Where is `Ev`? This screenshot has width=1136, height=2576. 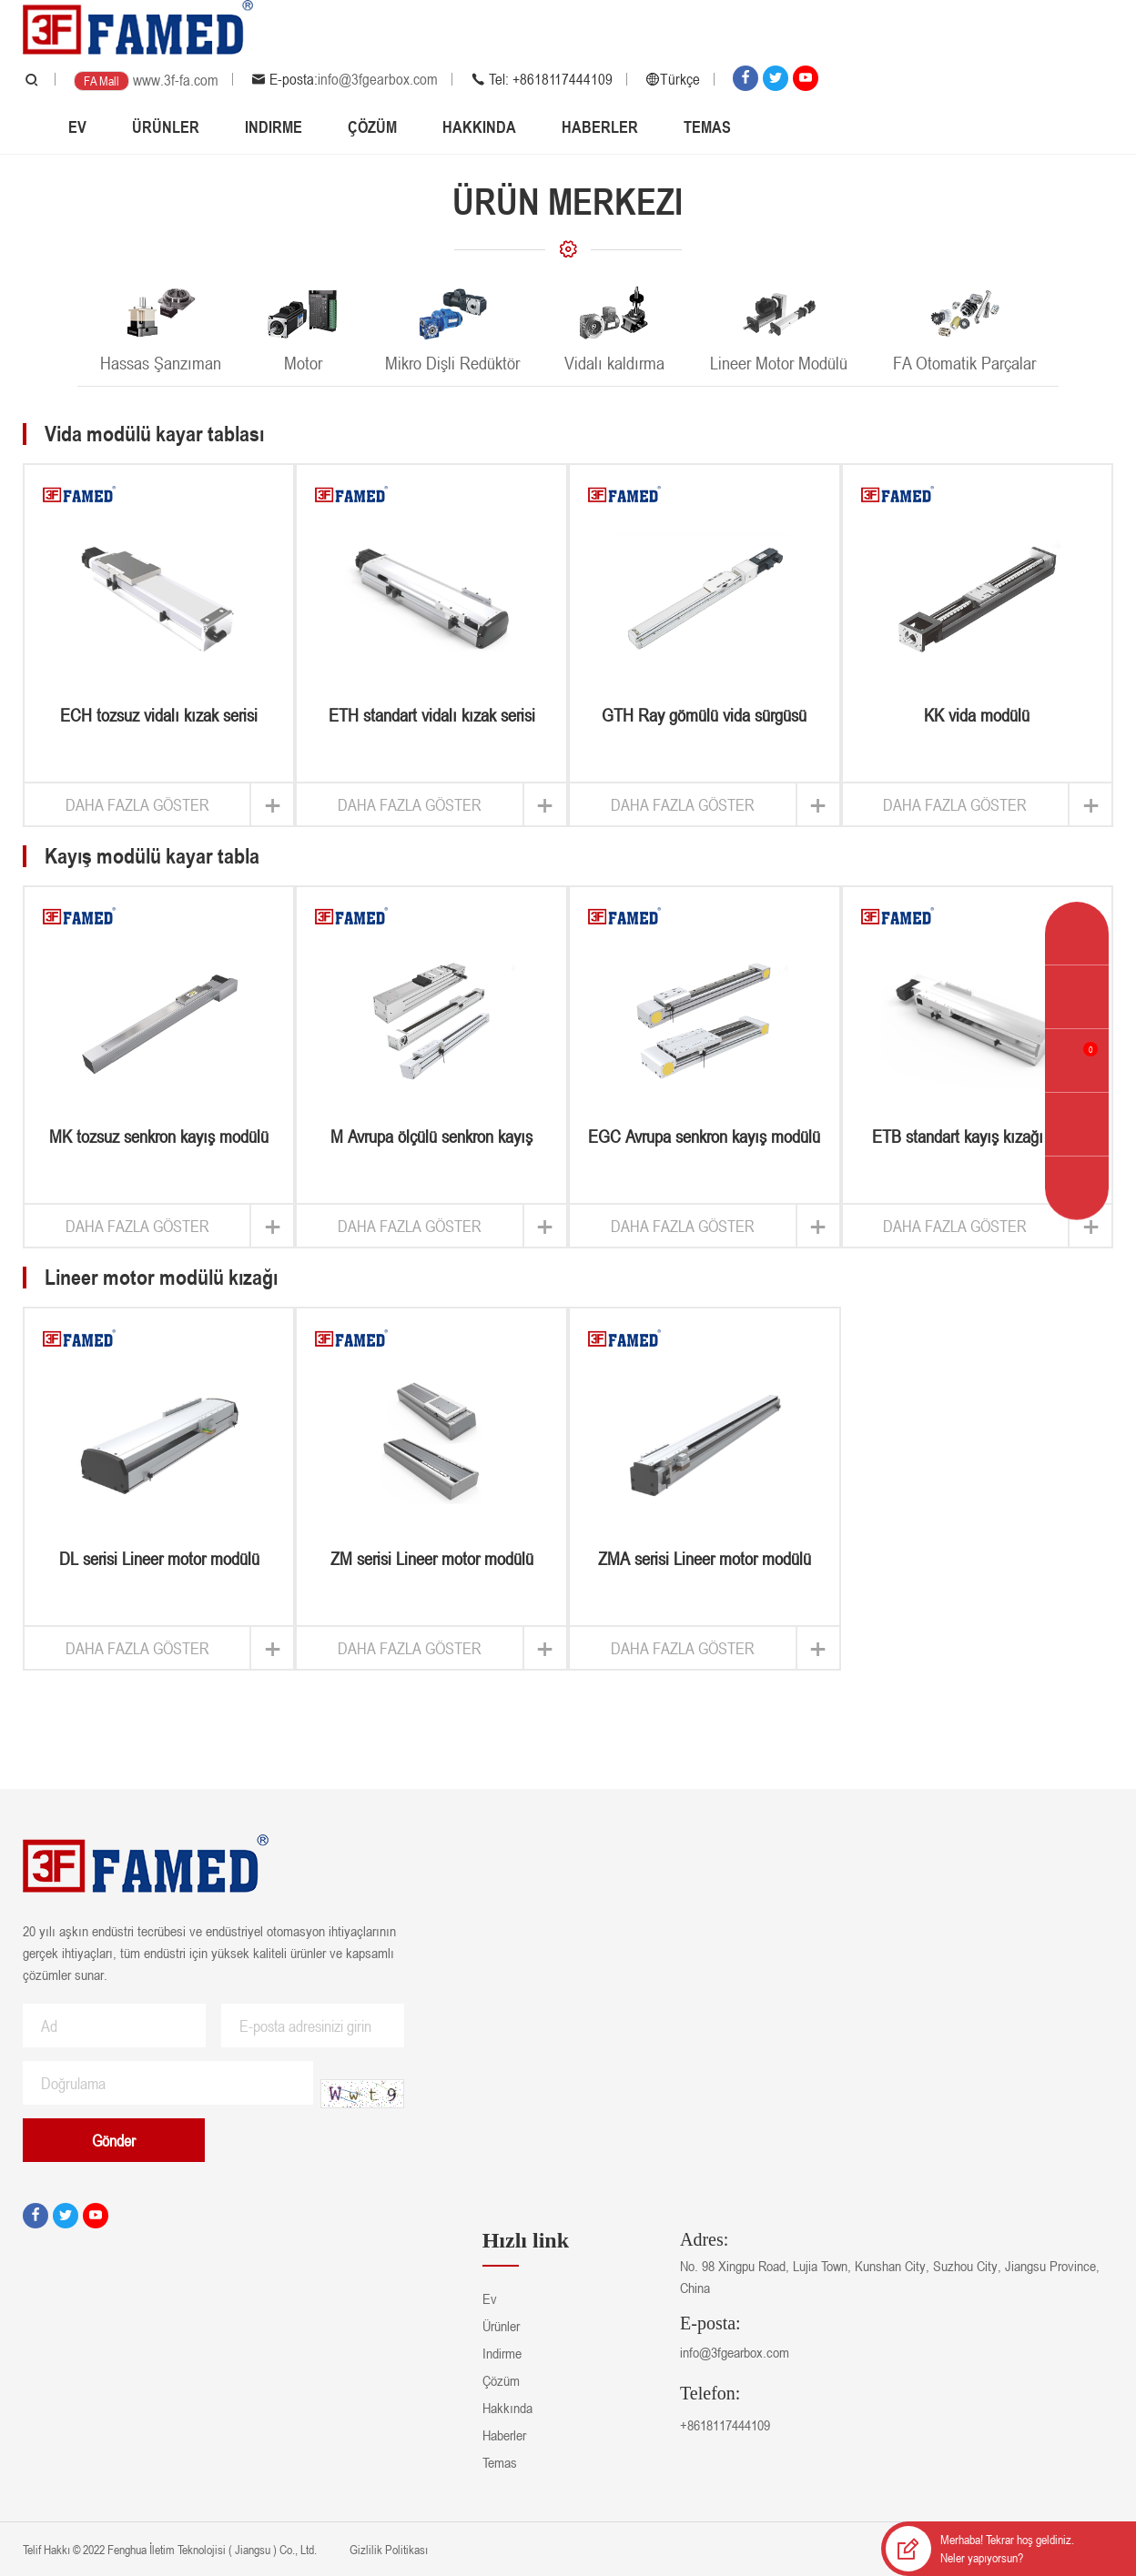
Ev is located at coordinates (77, 126).